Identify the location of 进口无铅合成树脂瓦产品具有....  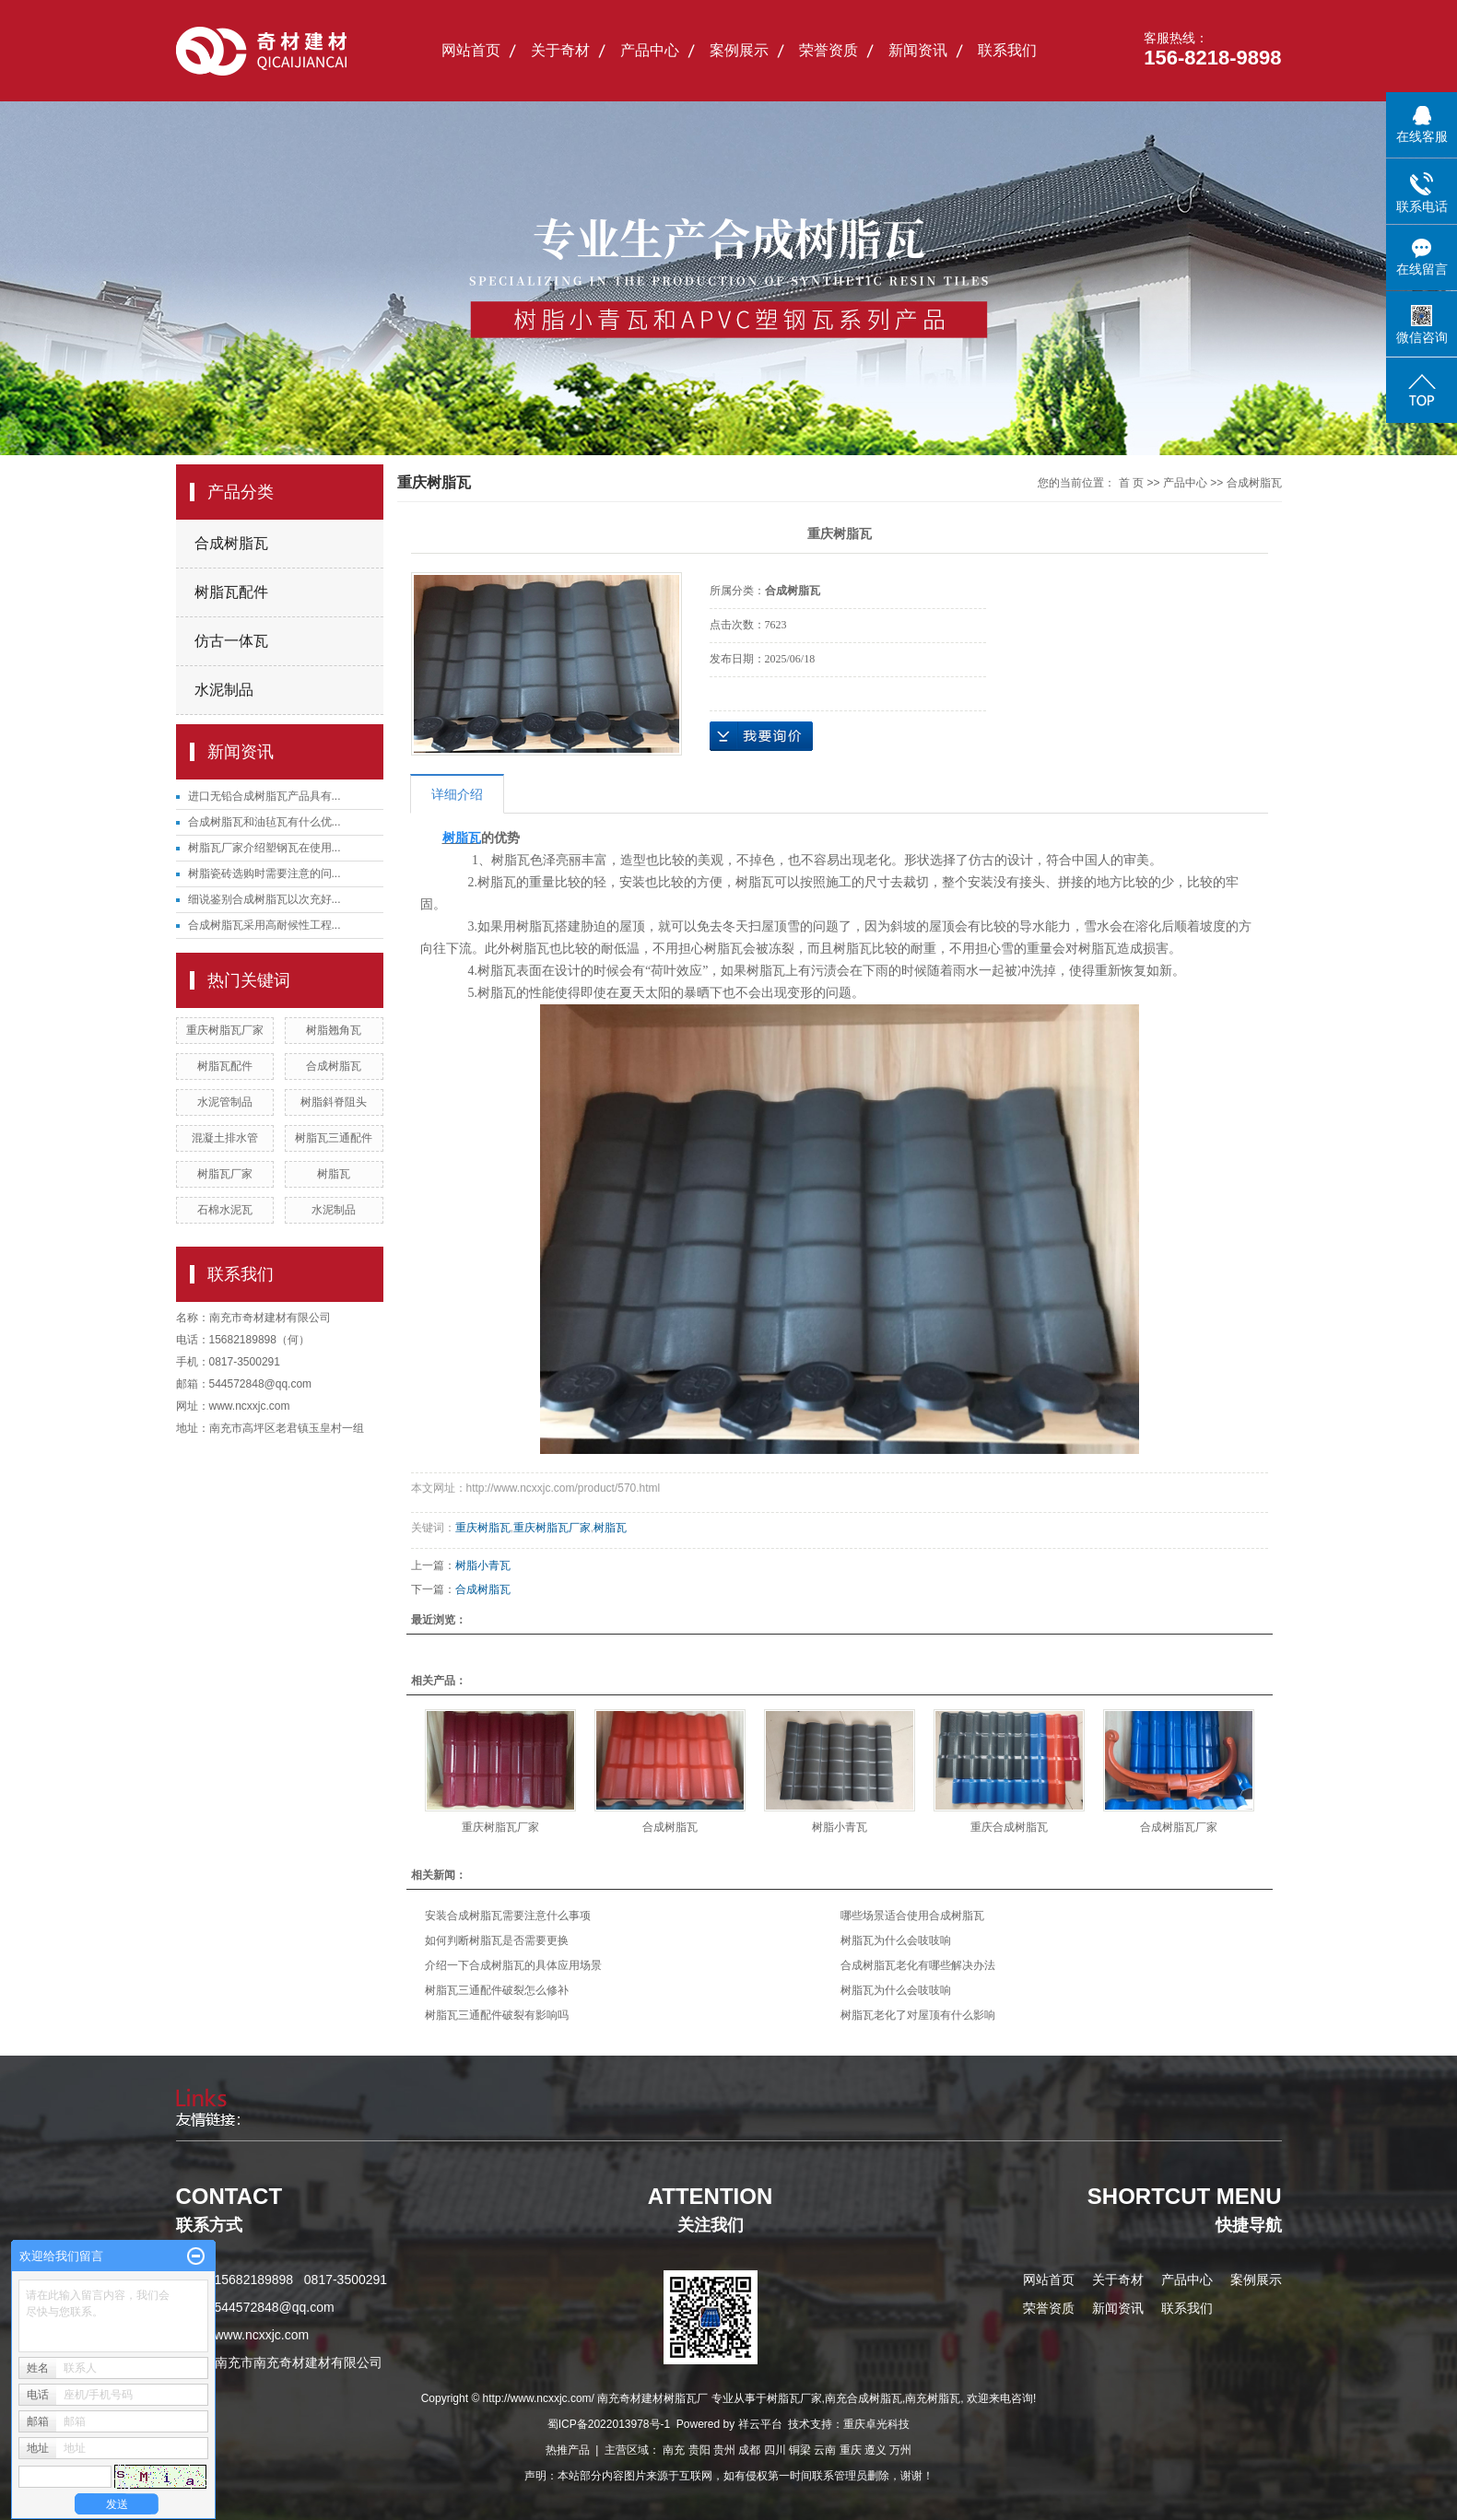
(264, 796).